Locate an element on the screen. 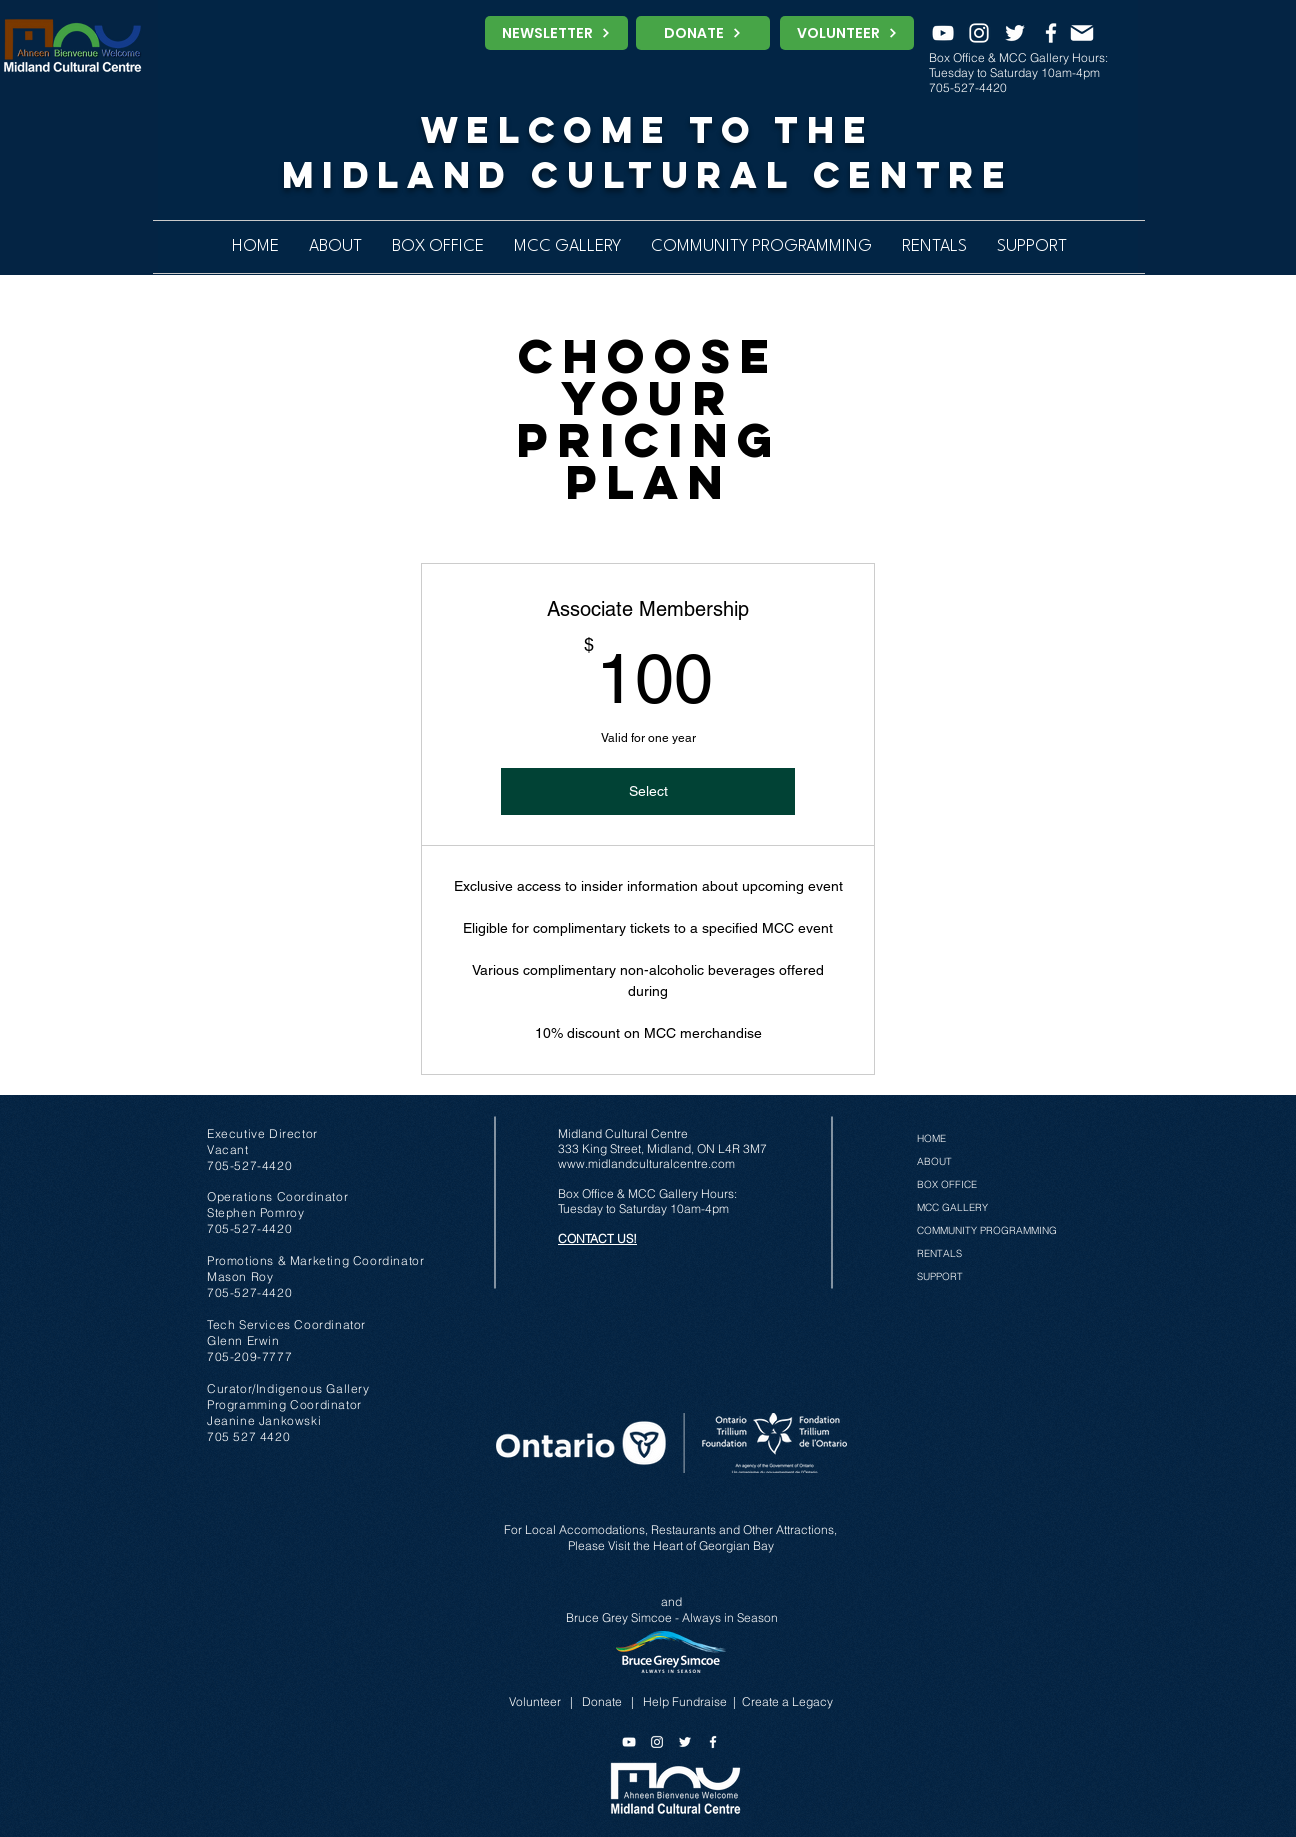 This screenshot has height=1837, width=1296. Donate is located at coordinates (602, 1701).